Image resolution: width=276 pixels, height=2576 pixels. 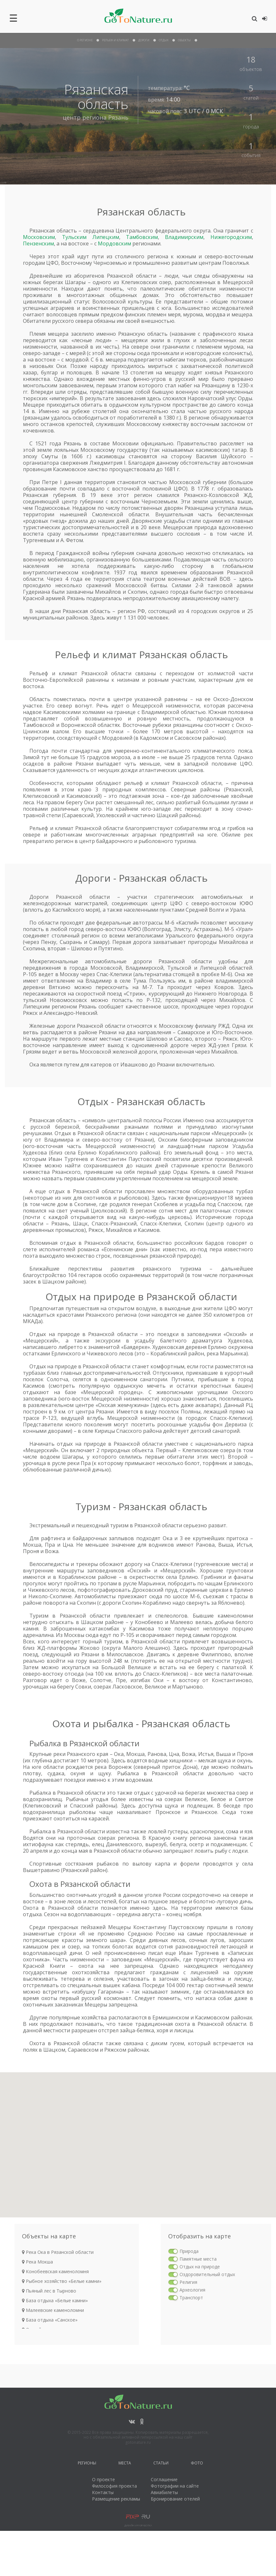 What do you see at coordinates (103, 2492) in the screenshot?
I see `Контакты` at bounding box center [103, 2492].